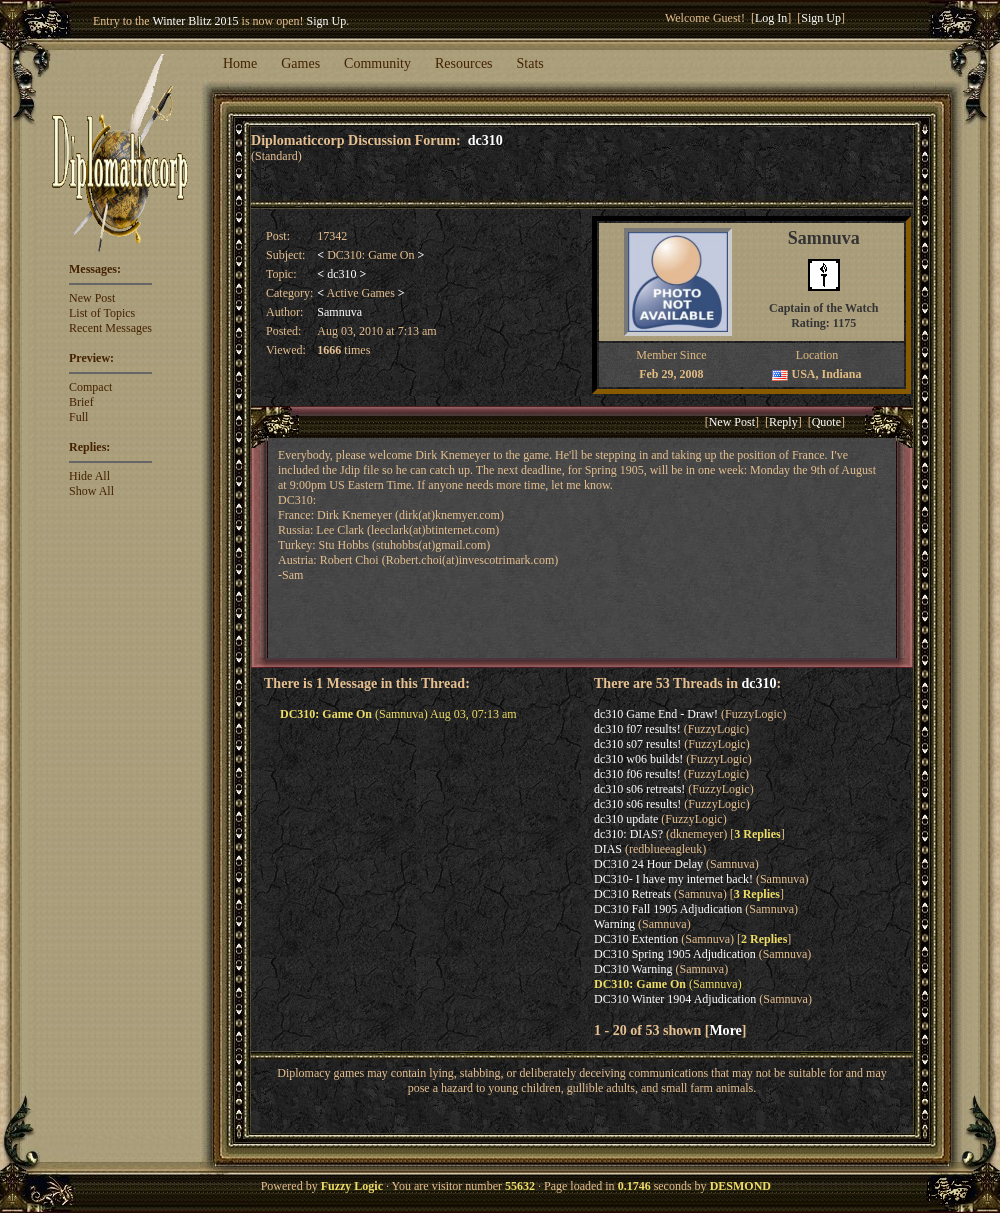 The height and width of the screenshot is (1213, 1000). Describe the element at coordinates (636, 939) in the screenshot. I see `DC310 Extention` at that location.